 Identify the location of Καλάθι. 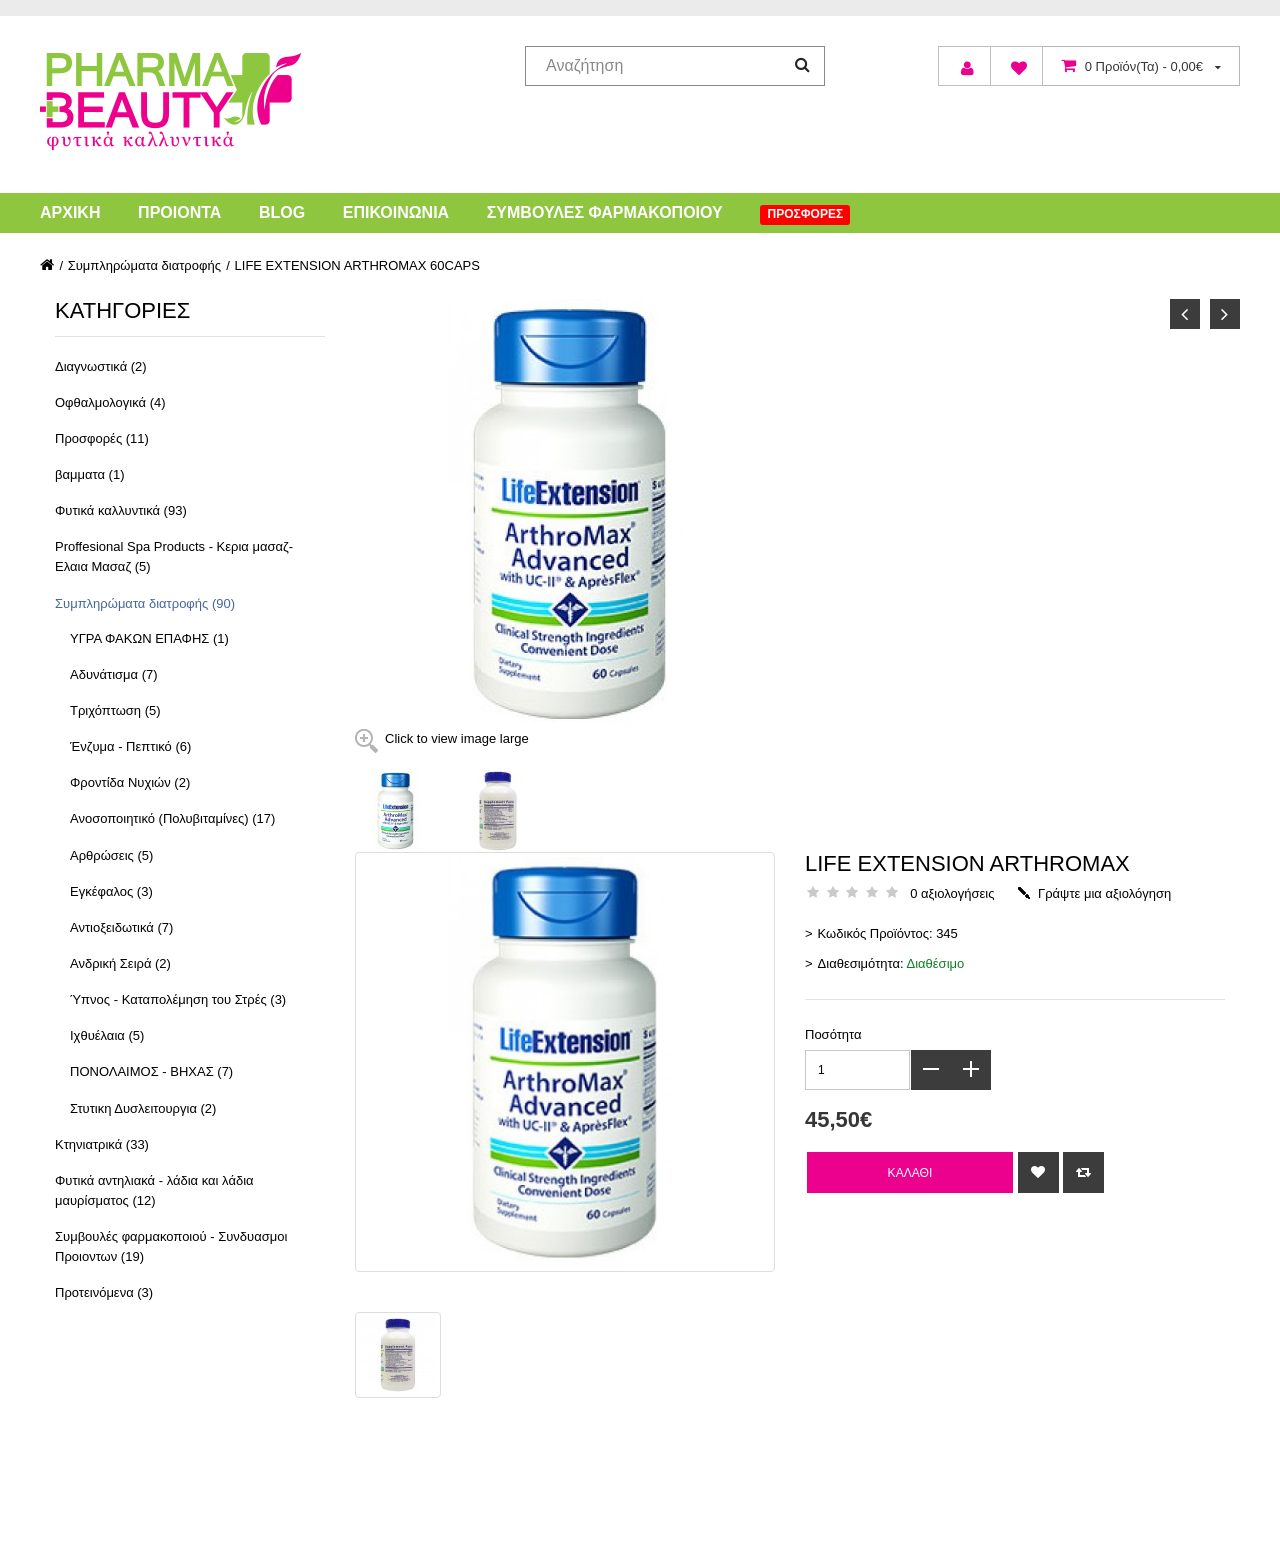
(910, 1172).